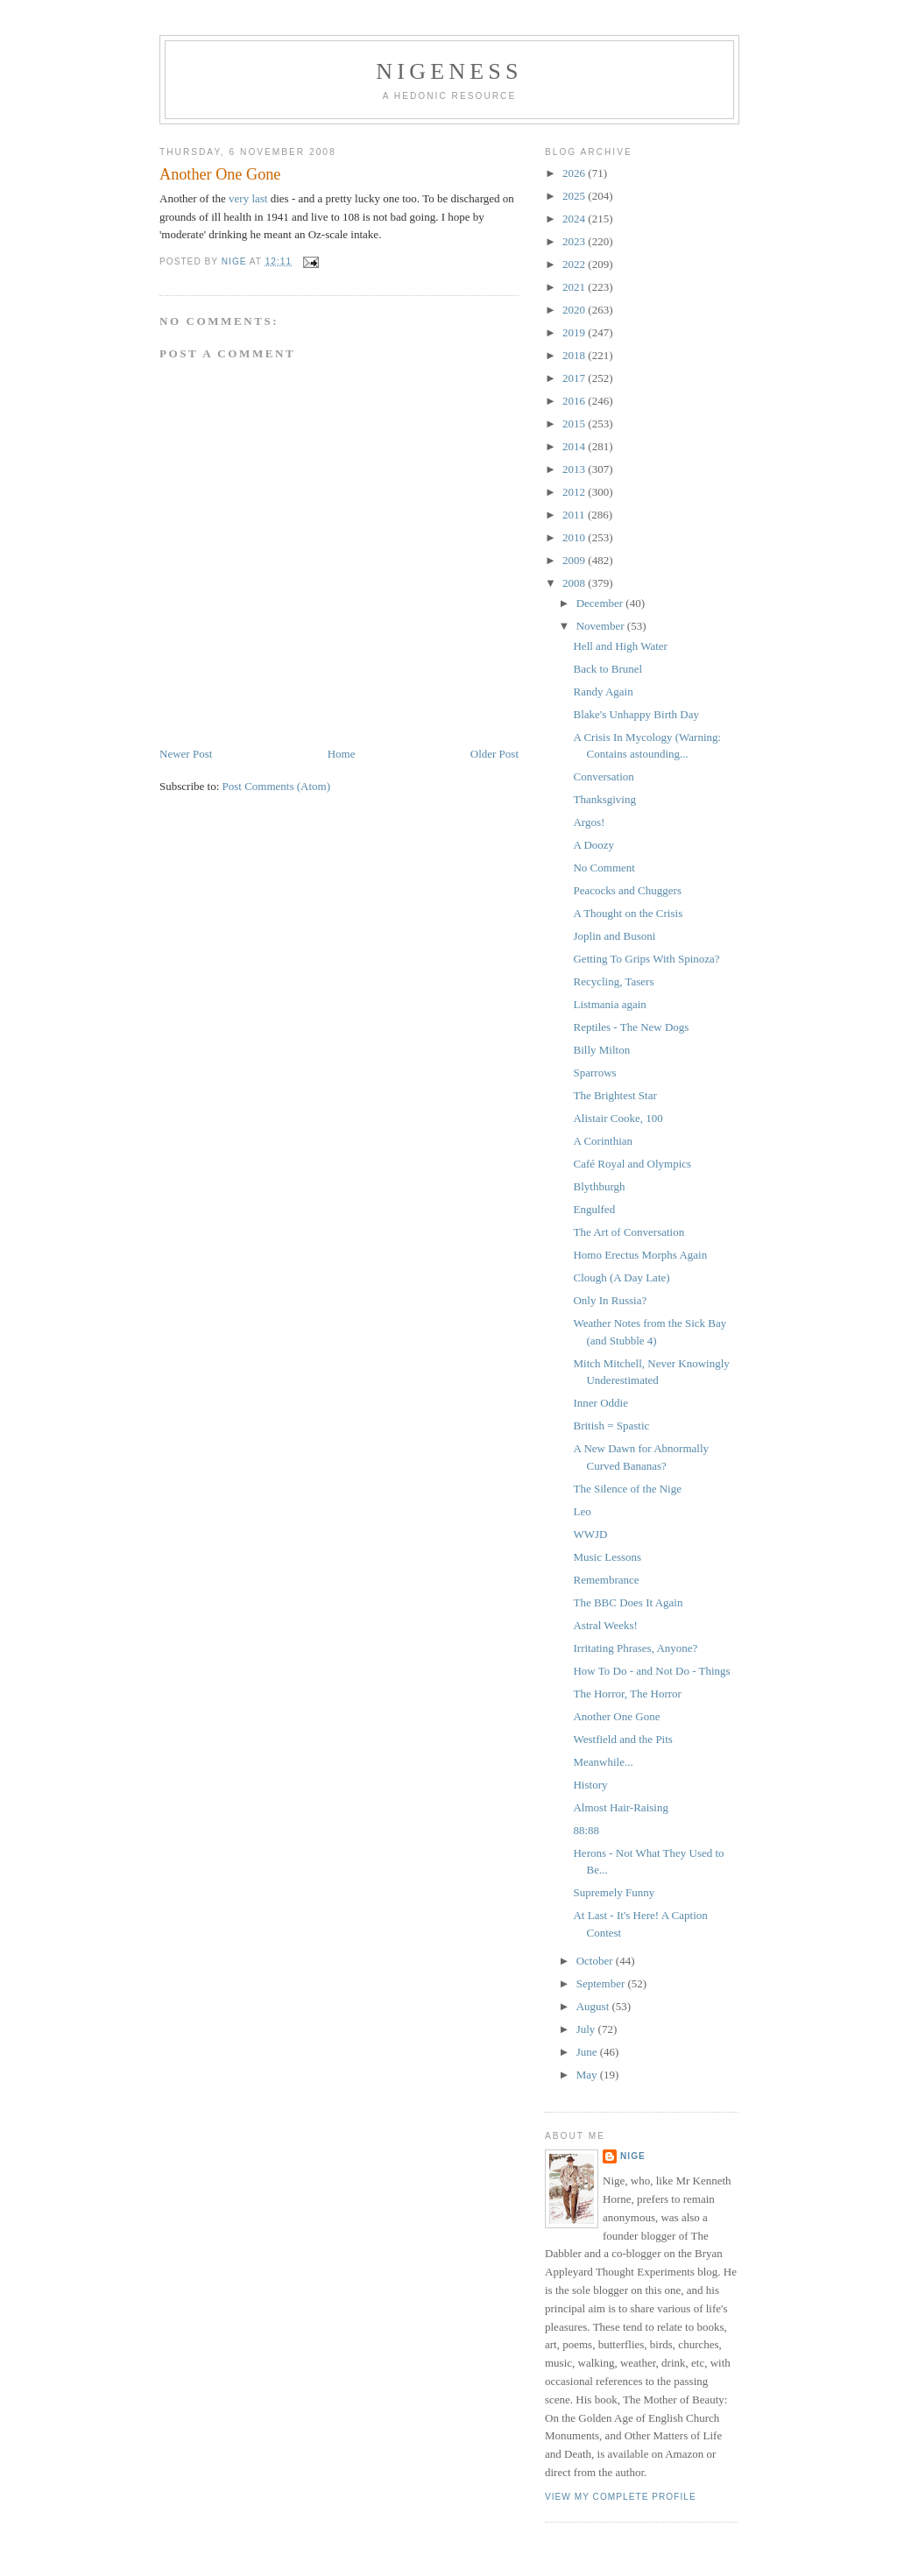 The image size is (897, 2576). Describe the element at coordinates (494, 753) in the screenshot. I see `Older Post` at that location.